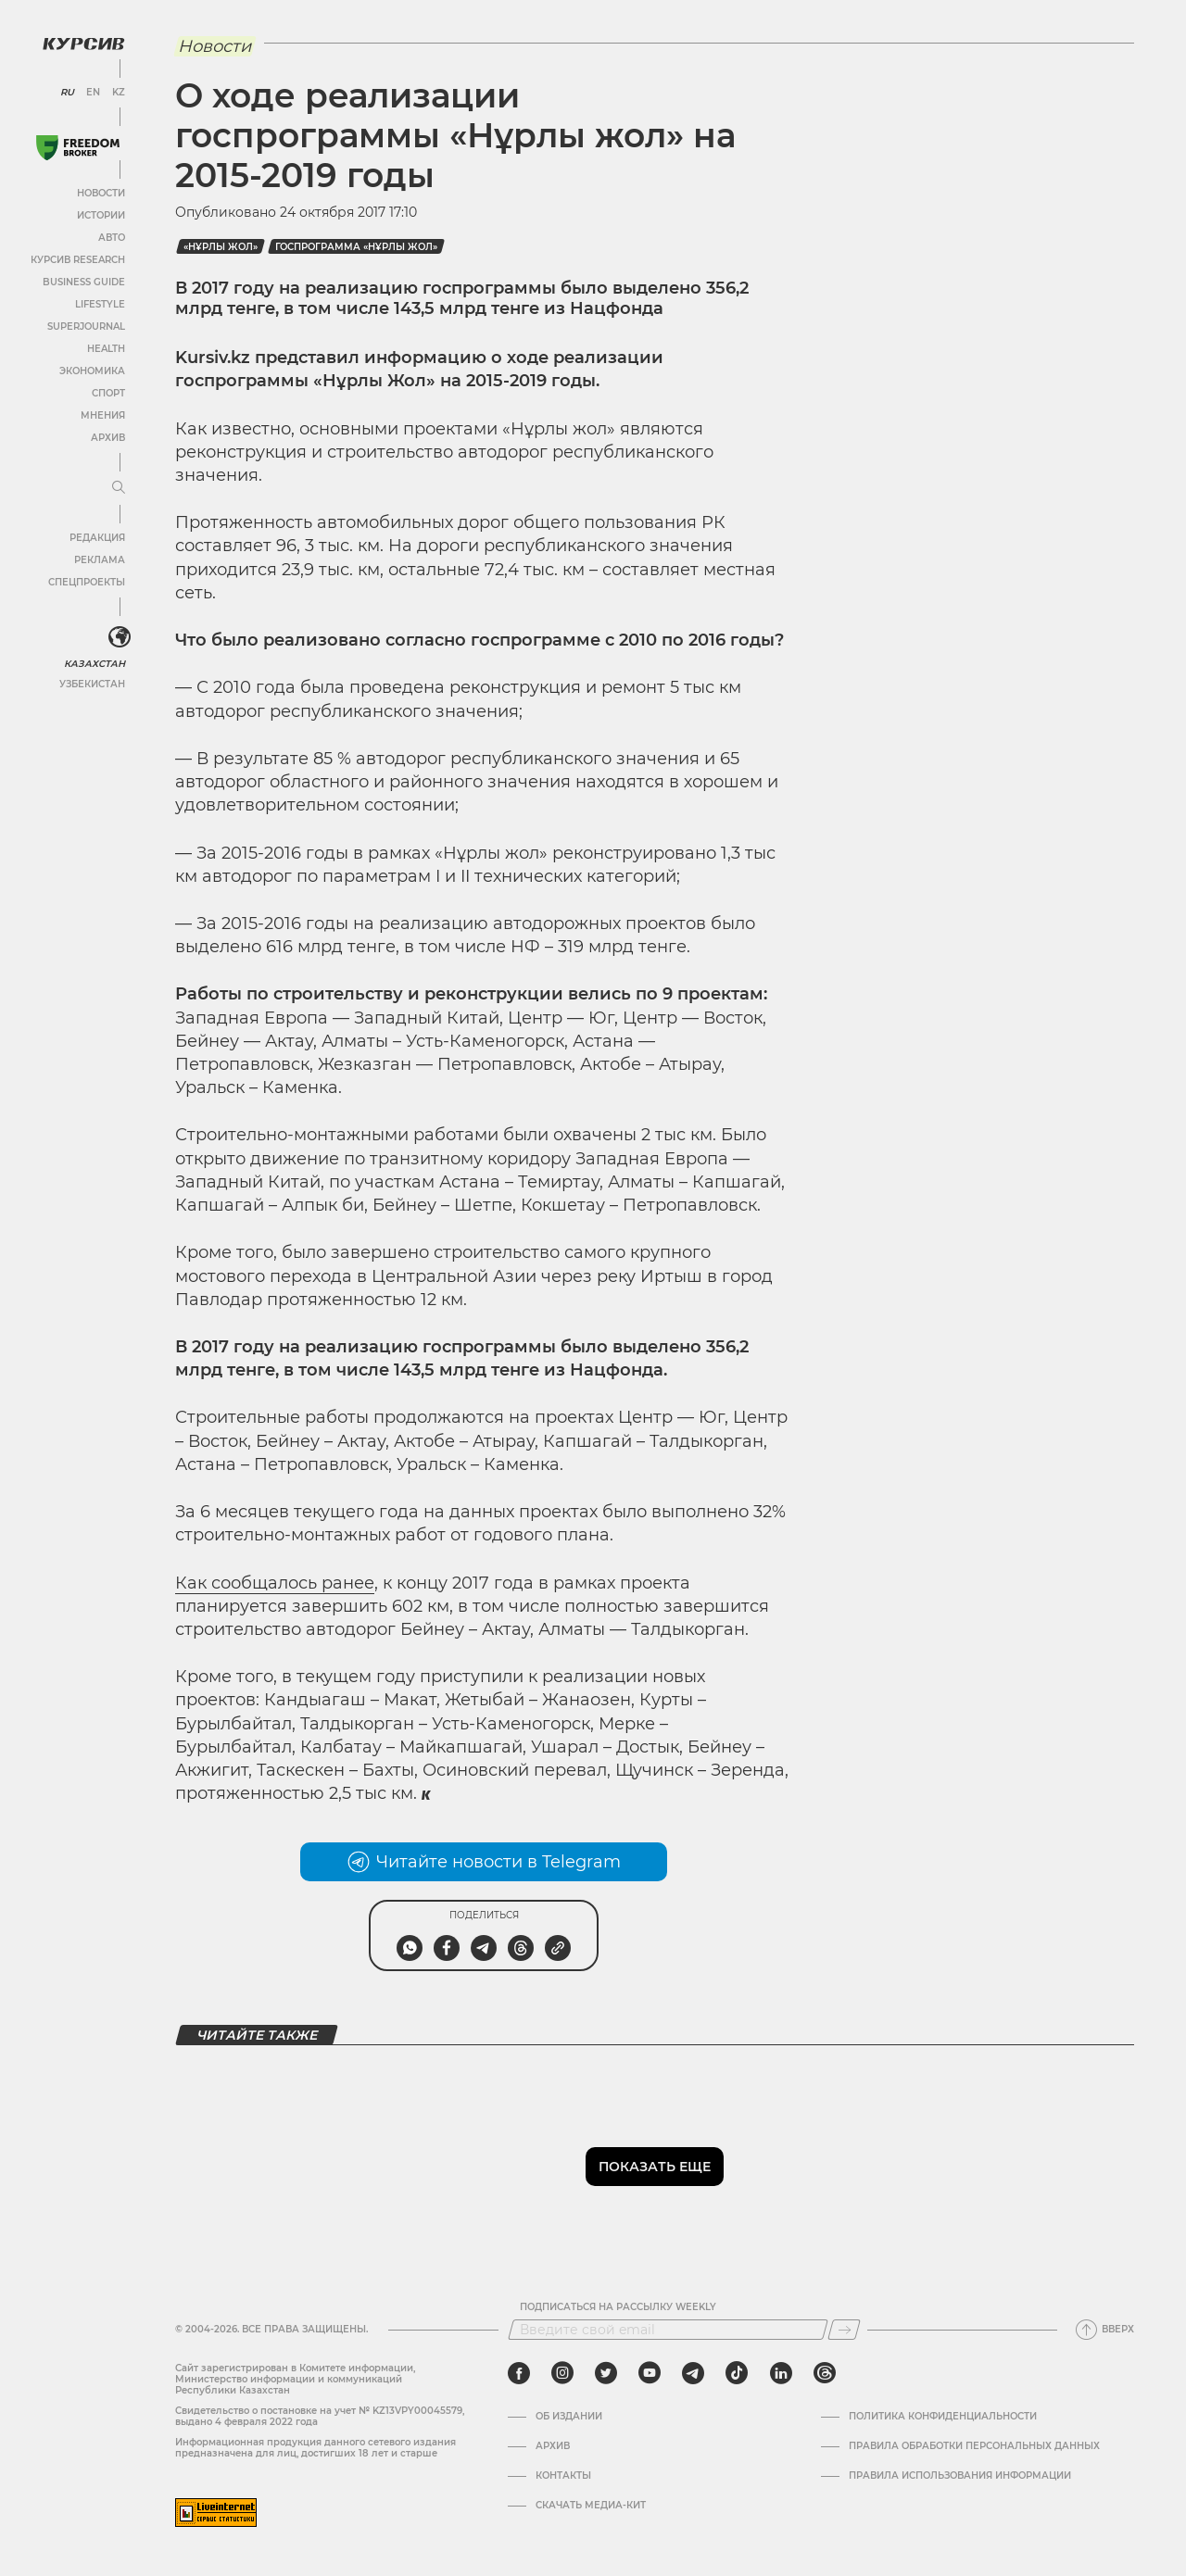 The width and height of the screenshot is (1186, 2576). I want to click on [Логотип Курсив], so click(83, 43).